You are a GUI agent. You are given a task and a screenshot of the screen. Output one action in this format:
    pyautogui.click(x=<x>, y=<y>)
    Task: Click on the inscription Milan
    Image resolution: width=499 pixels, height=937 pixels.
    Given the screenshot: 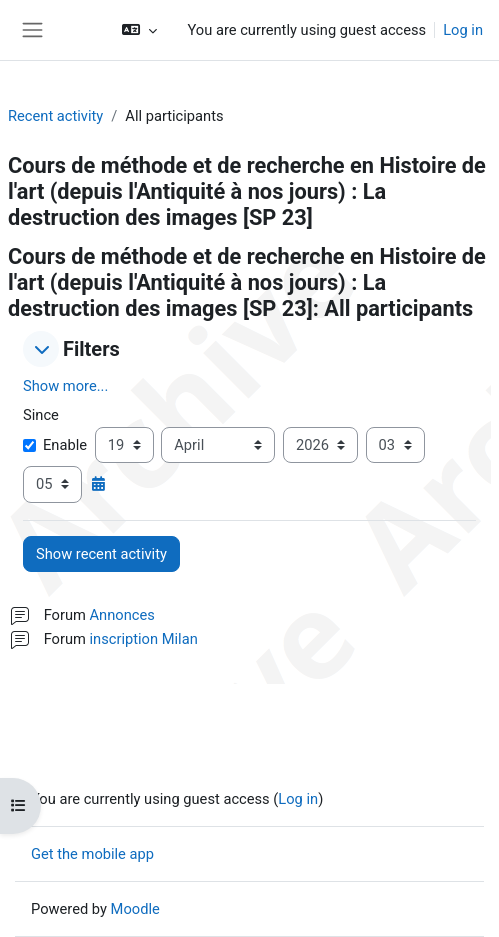 What is the action you would take?
    pyautogui.click(x=144, y=639)
    